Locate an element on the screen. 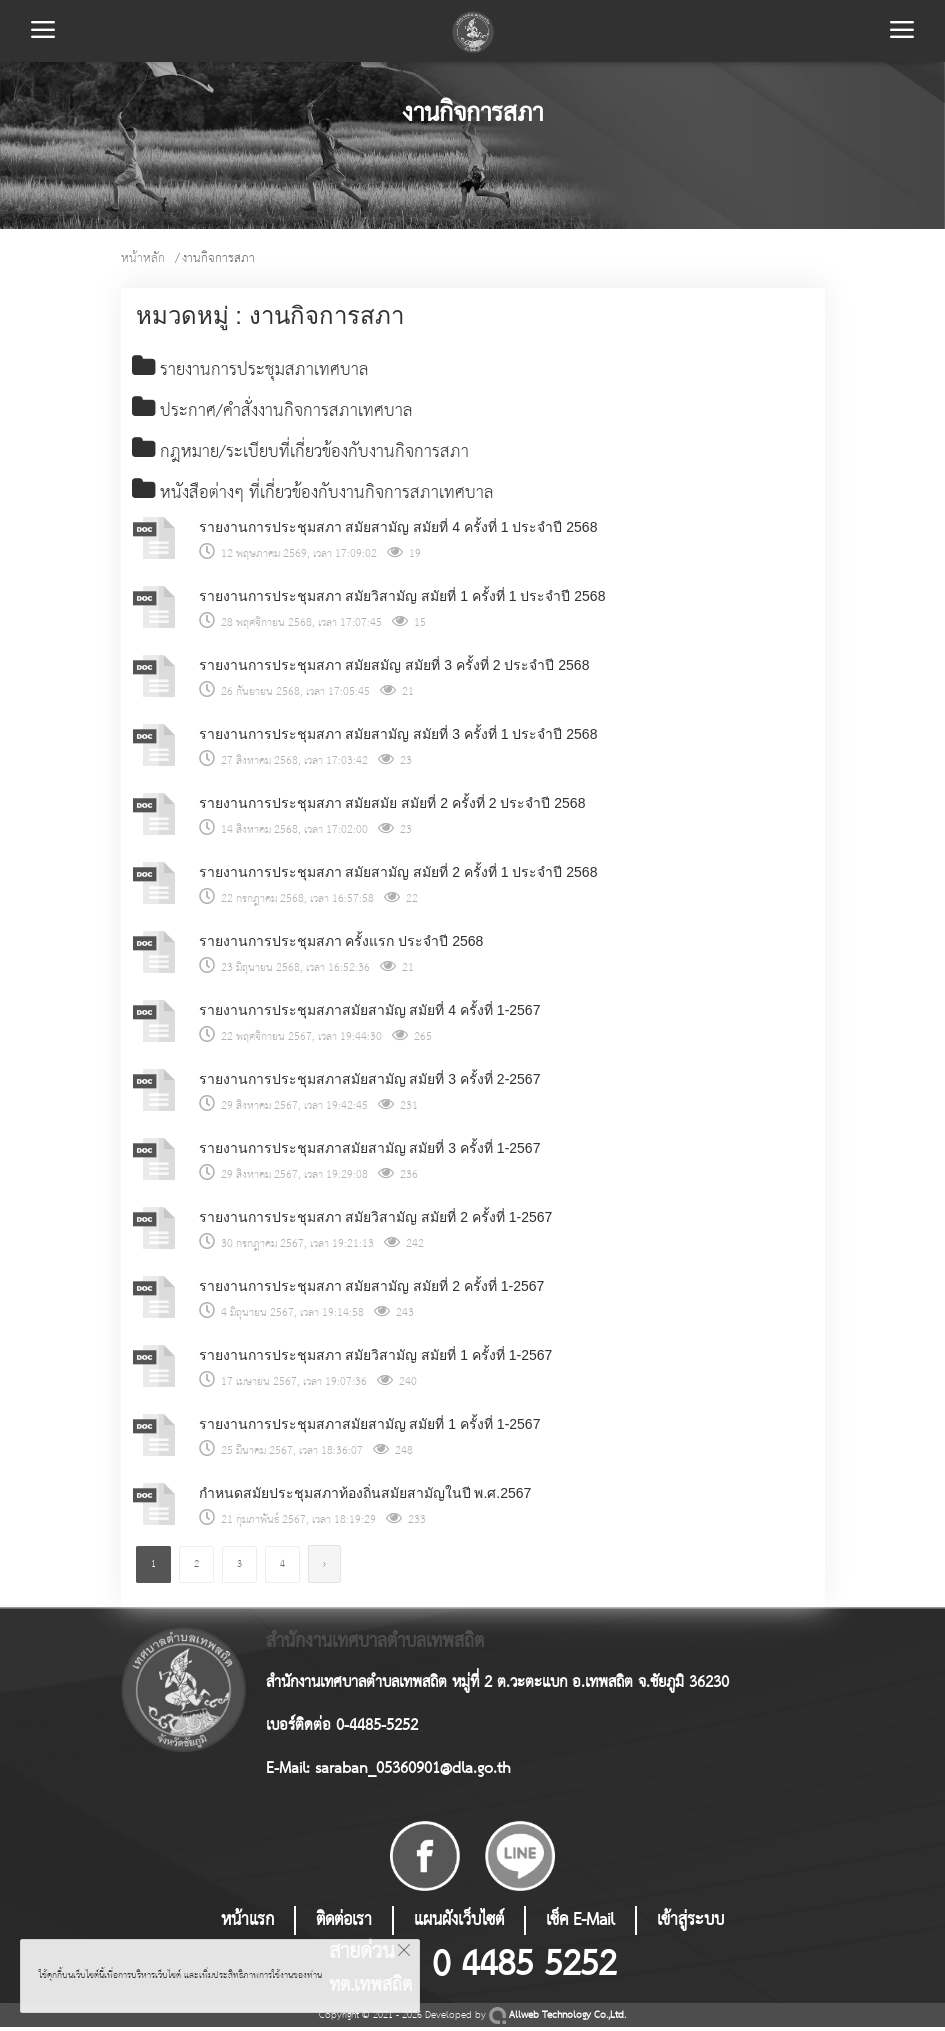 This screenshot has height=2031, width=945. รายงานการประชุมสภา สมัยวิสามัญ สมัยที่ 1 ครั้งที่ 1-2567 is located at coordinates (376, 1359).